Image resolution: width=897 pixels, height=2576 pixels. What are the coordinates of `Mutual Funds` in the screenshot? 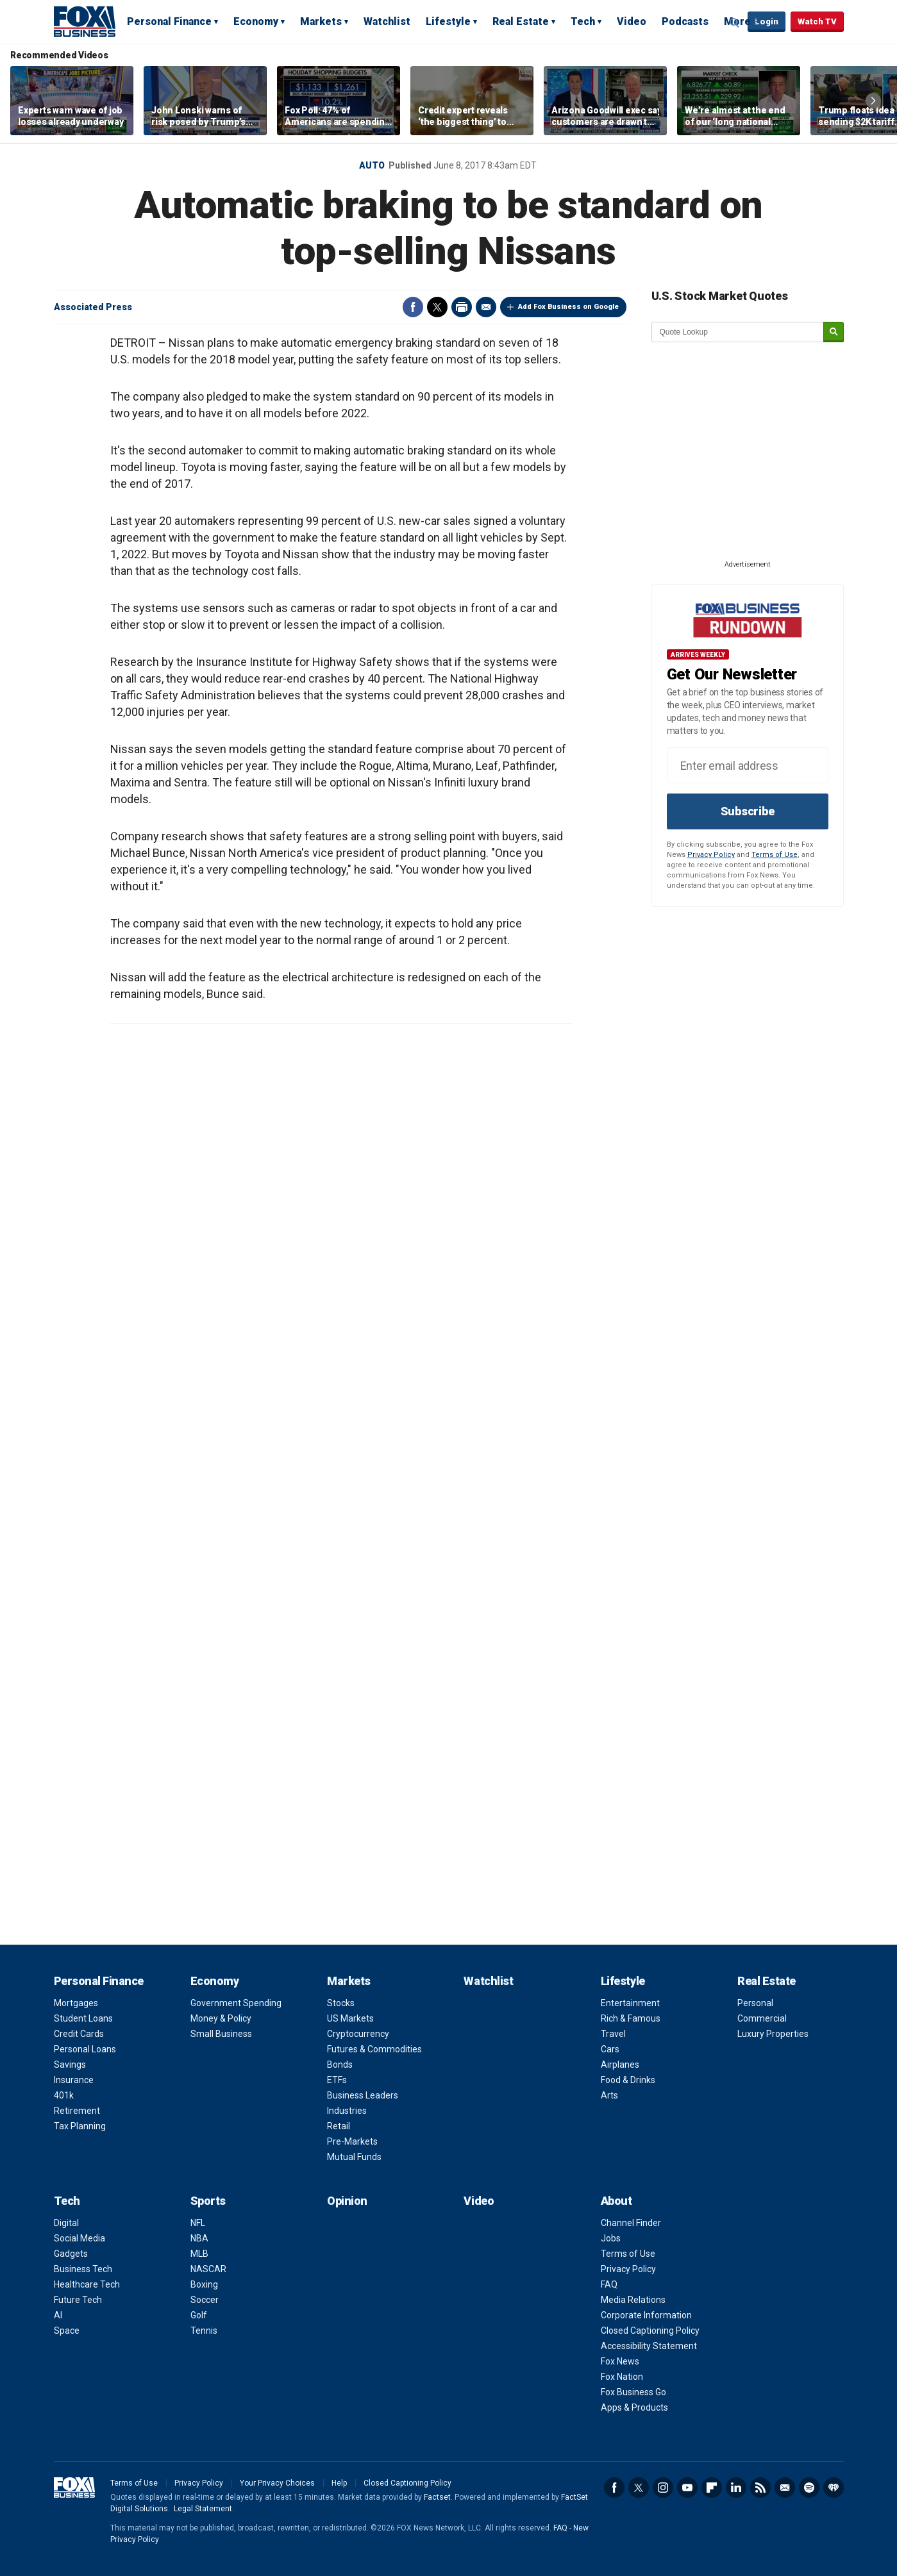 It's located at (354, 2157).